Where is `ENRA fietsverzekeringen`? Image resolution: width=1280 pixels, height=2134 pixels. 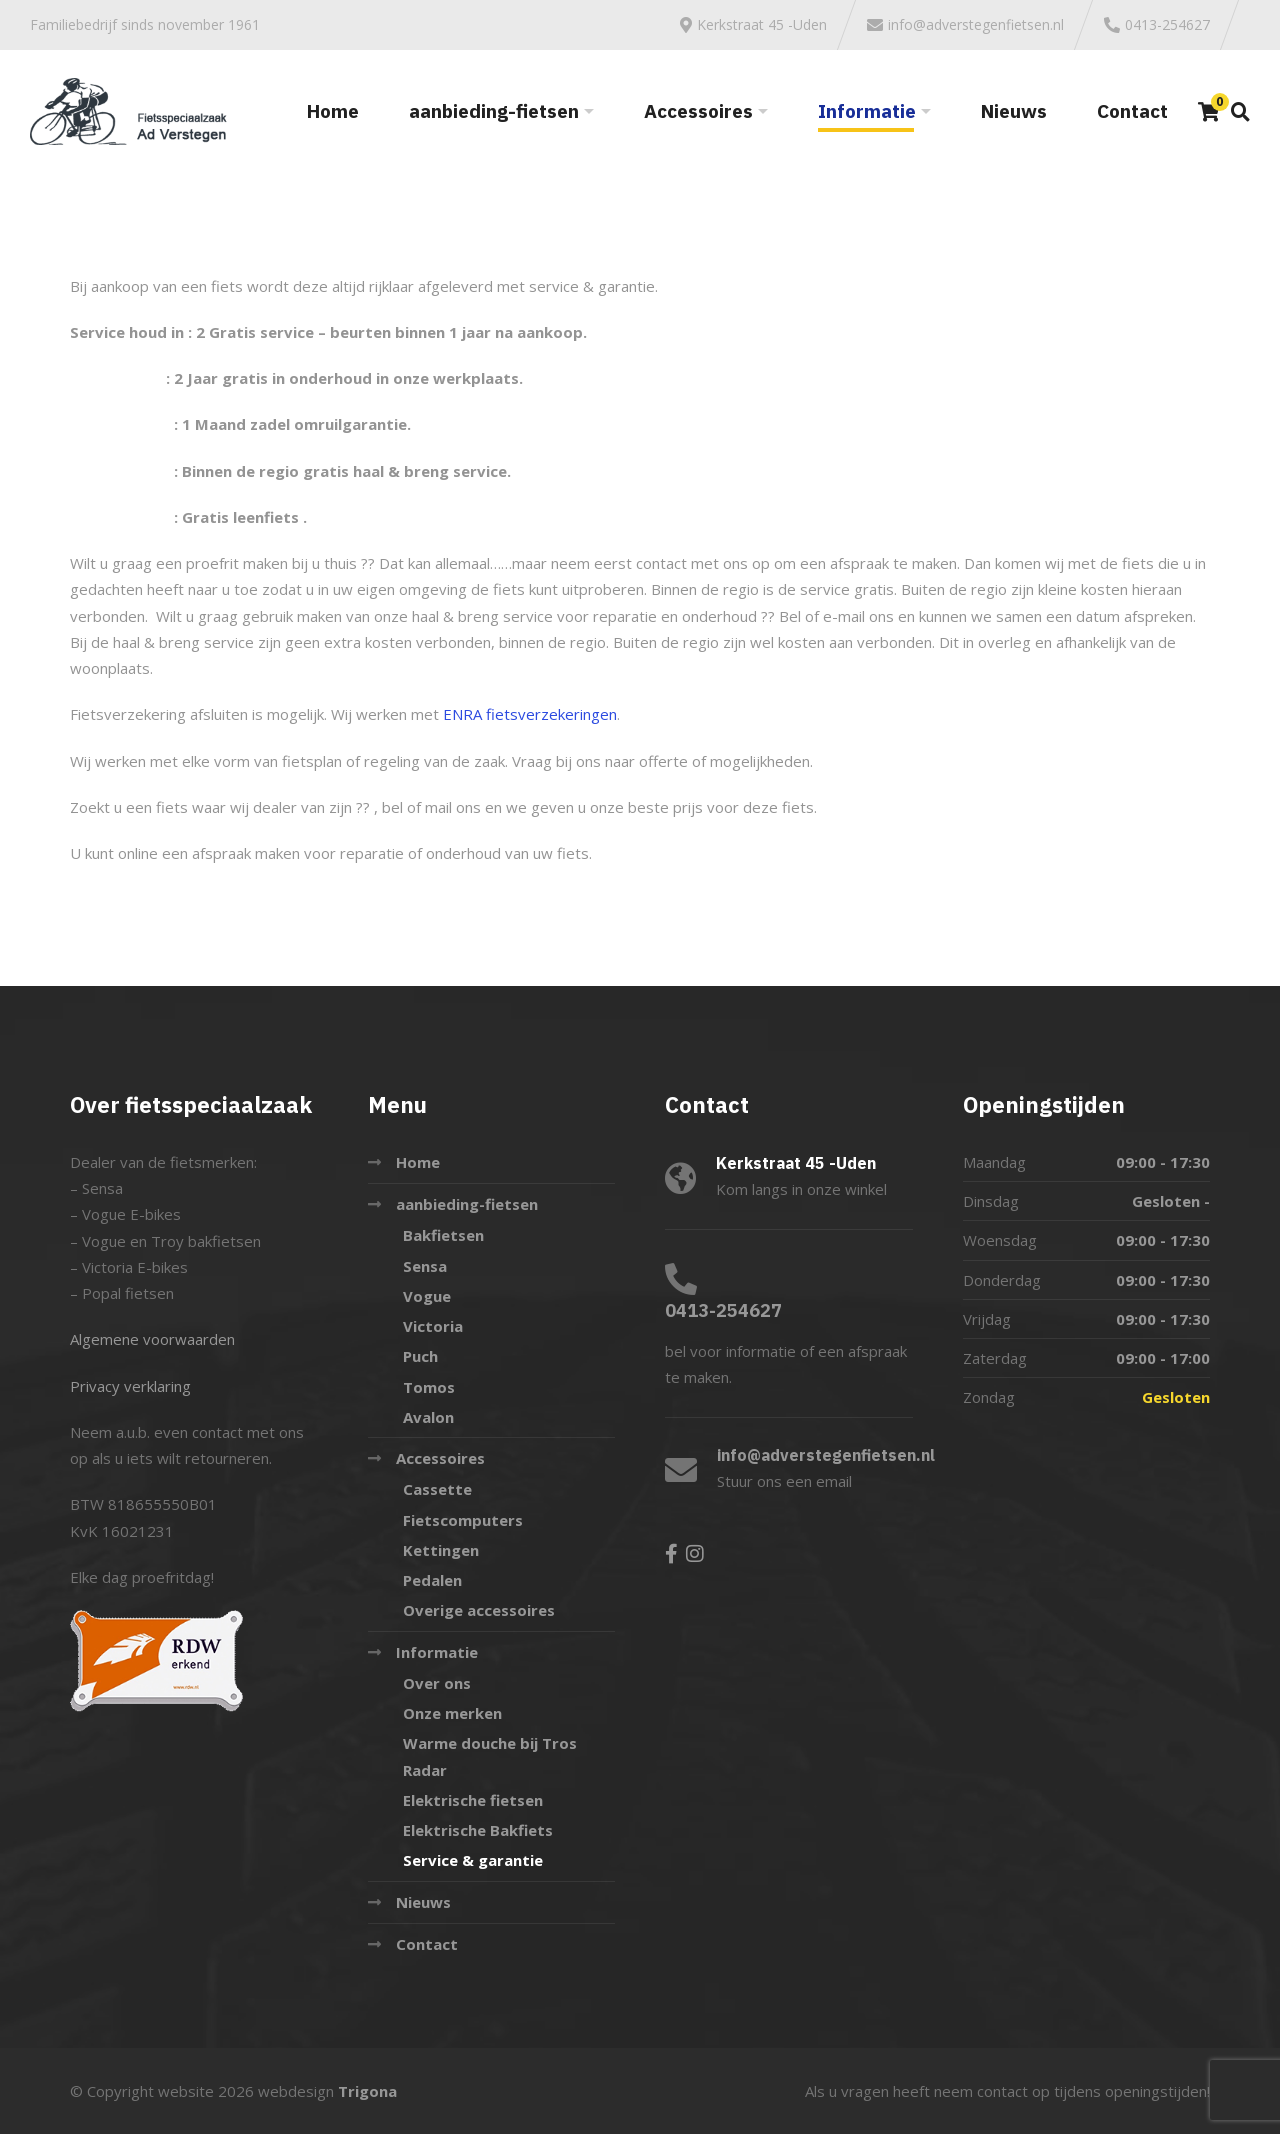
ENRA fietsverzekeringen is located at coordinates (530, 714).